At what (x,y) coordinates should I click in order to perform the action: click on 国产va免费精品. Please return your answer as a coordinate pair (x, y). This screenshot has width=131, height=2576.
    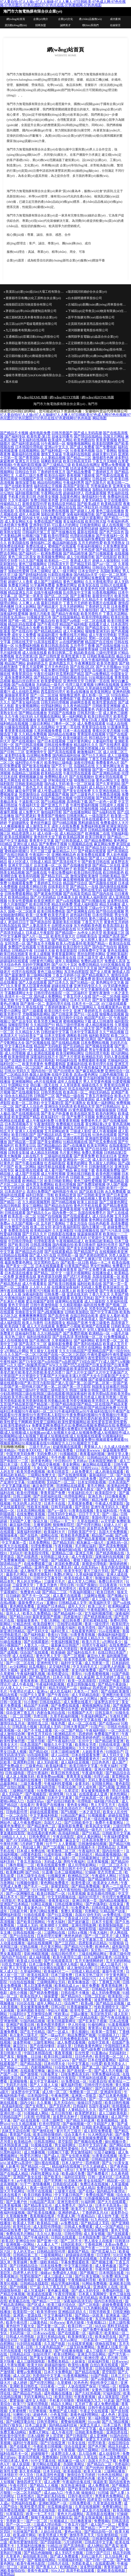
    Looking at the image, I should click on (97, 674).